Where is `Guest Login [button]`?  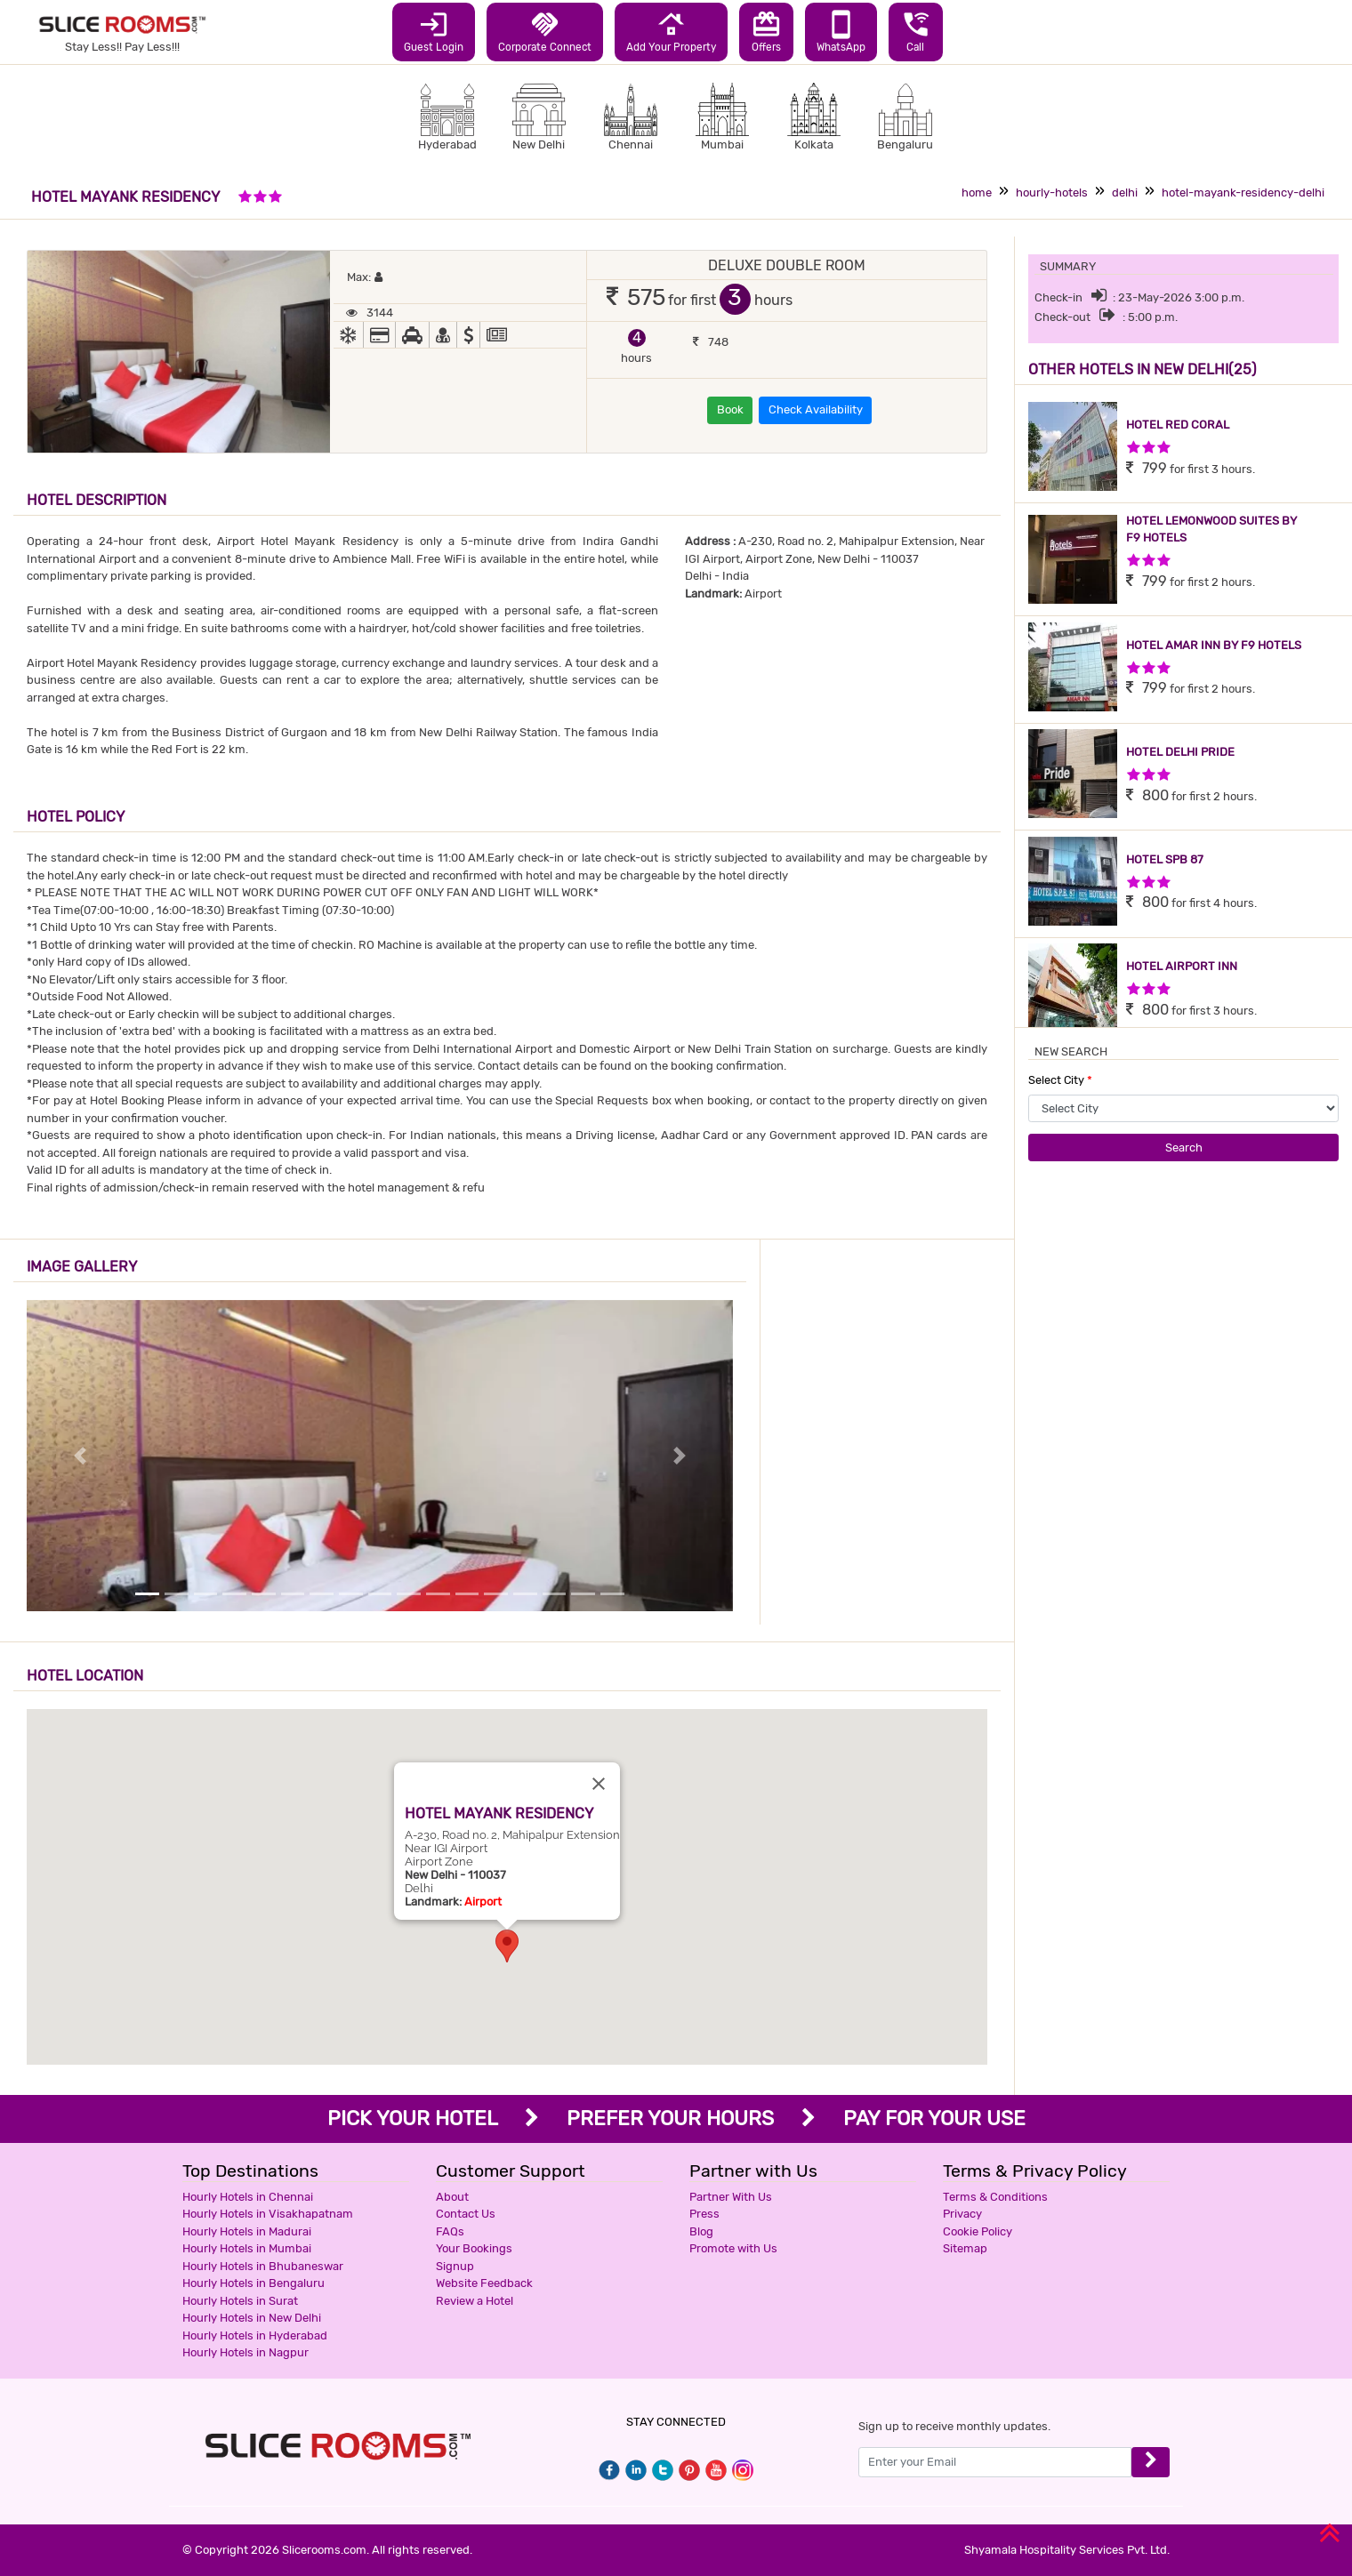 Guest Login [button] is located at coordinates (433, 31).